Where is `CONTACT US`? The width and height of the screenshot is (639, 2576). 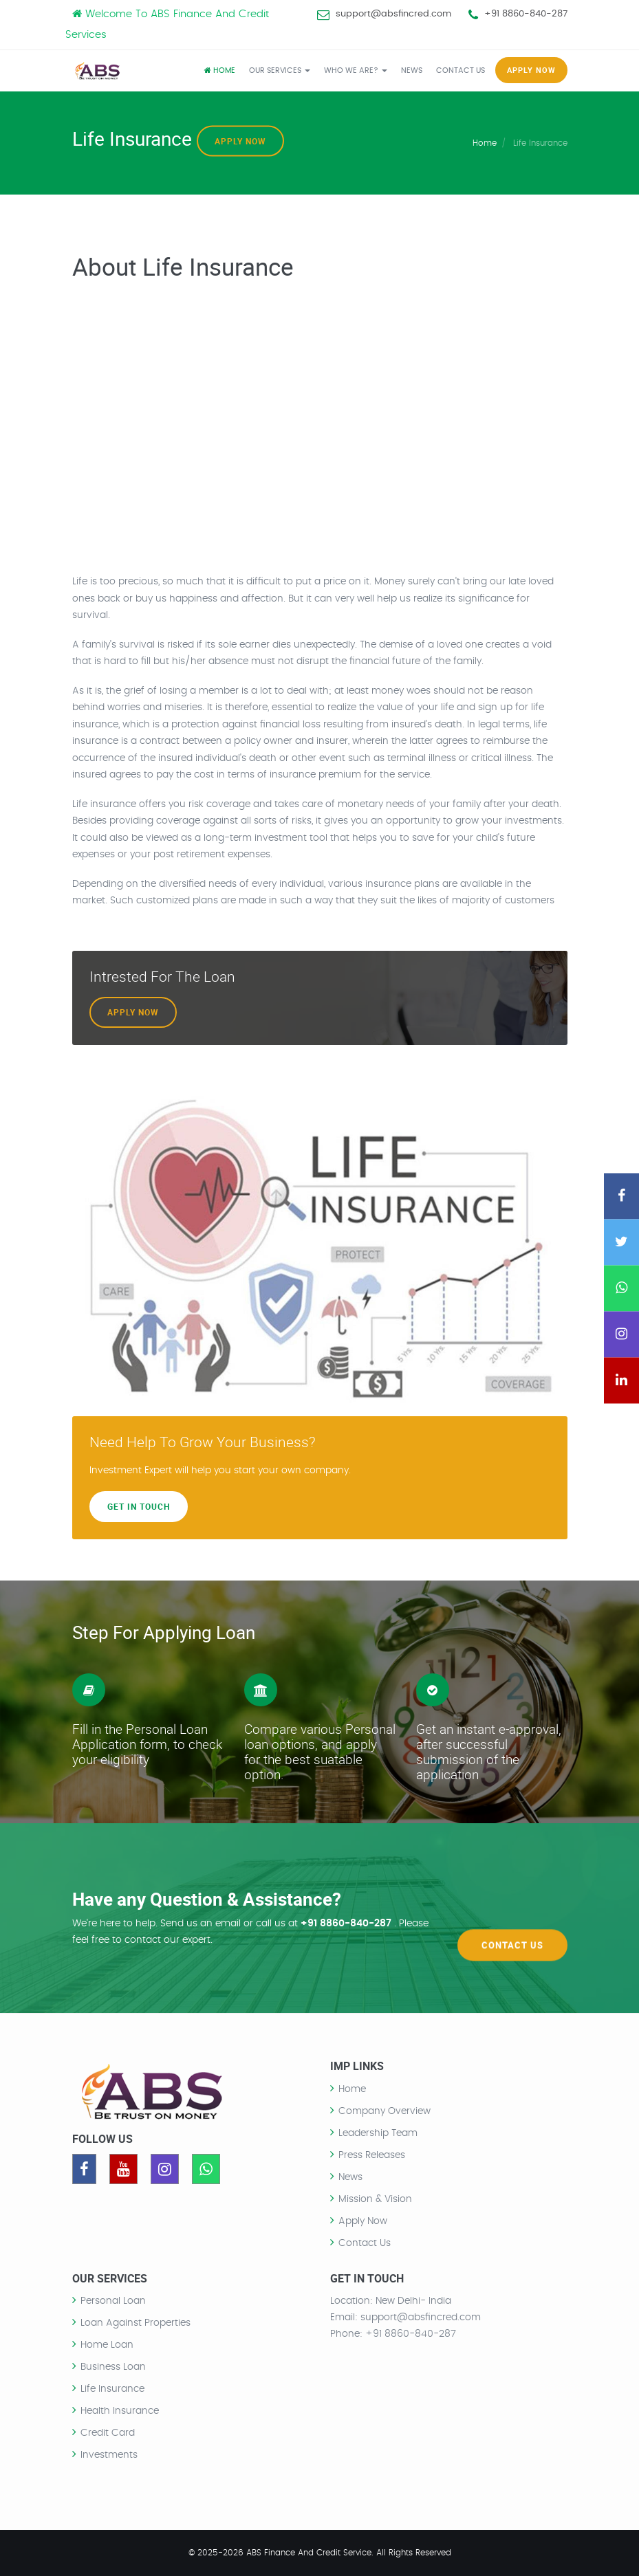 CONTACT US is located at coordinates (460, 70).